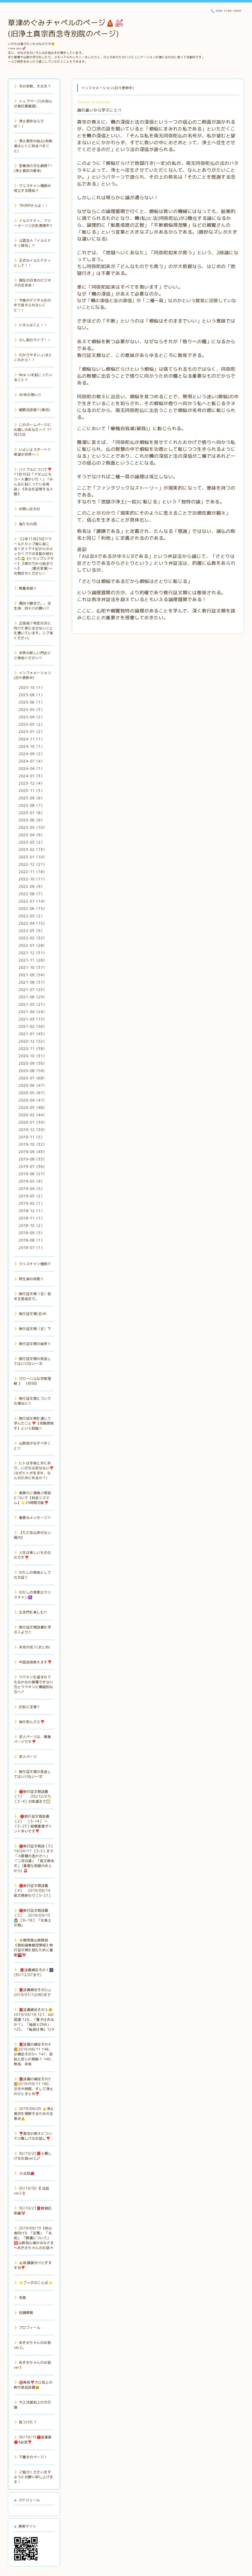  What do you see at coordinates (31, 702) in the screenshot?
I see `2025-06（1）` at bounding box center [31, 702].